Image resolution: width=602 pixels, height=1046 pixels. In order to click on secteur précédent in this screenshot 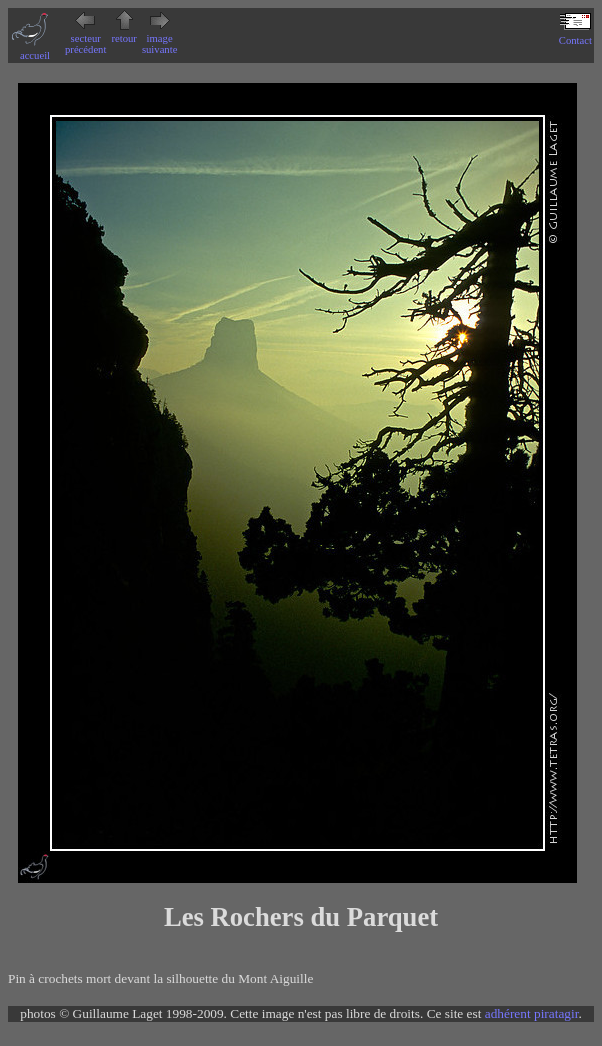, I will do `click(85, 38)`.